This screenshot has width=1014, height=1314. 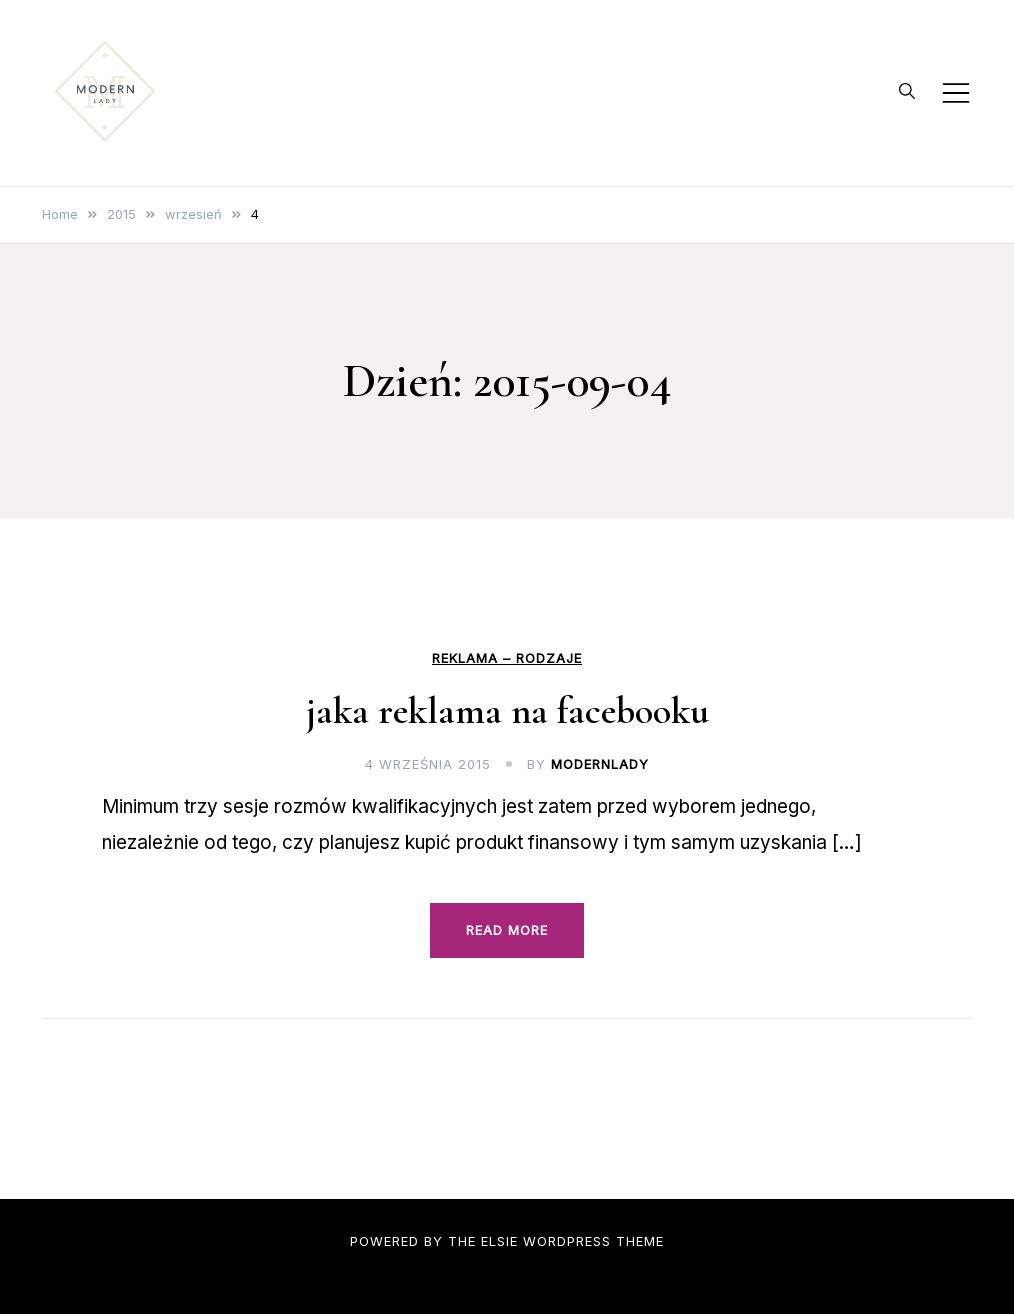 I want to click on Elsie, so click(x=499, y=1241).